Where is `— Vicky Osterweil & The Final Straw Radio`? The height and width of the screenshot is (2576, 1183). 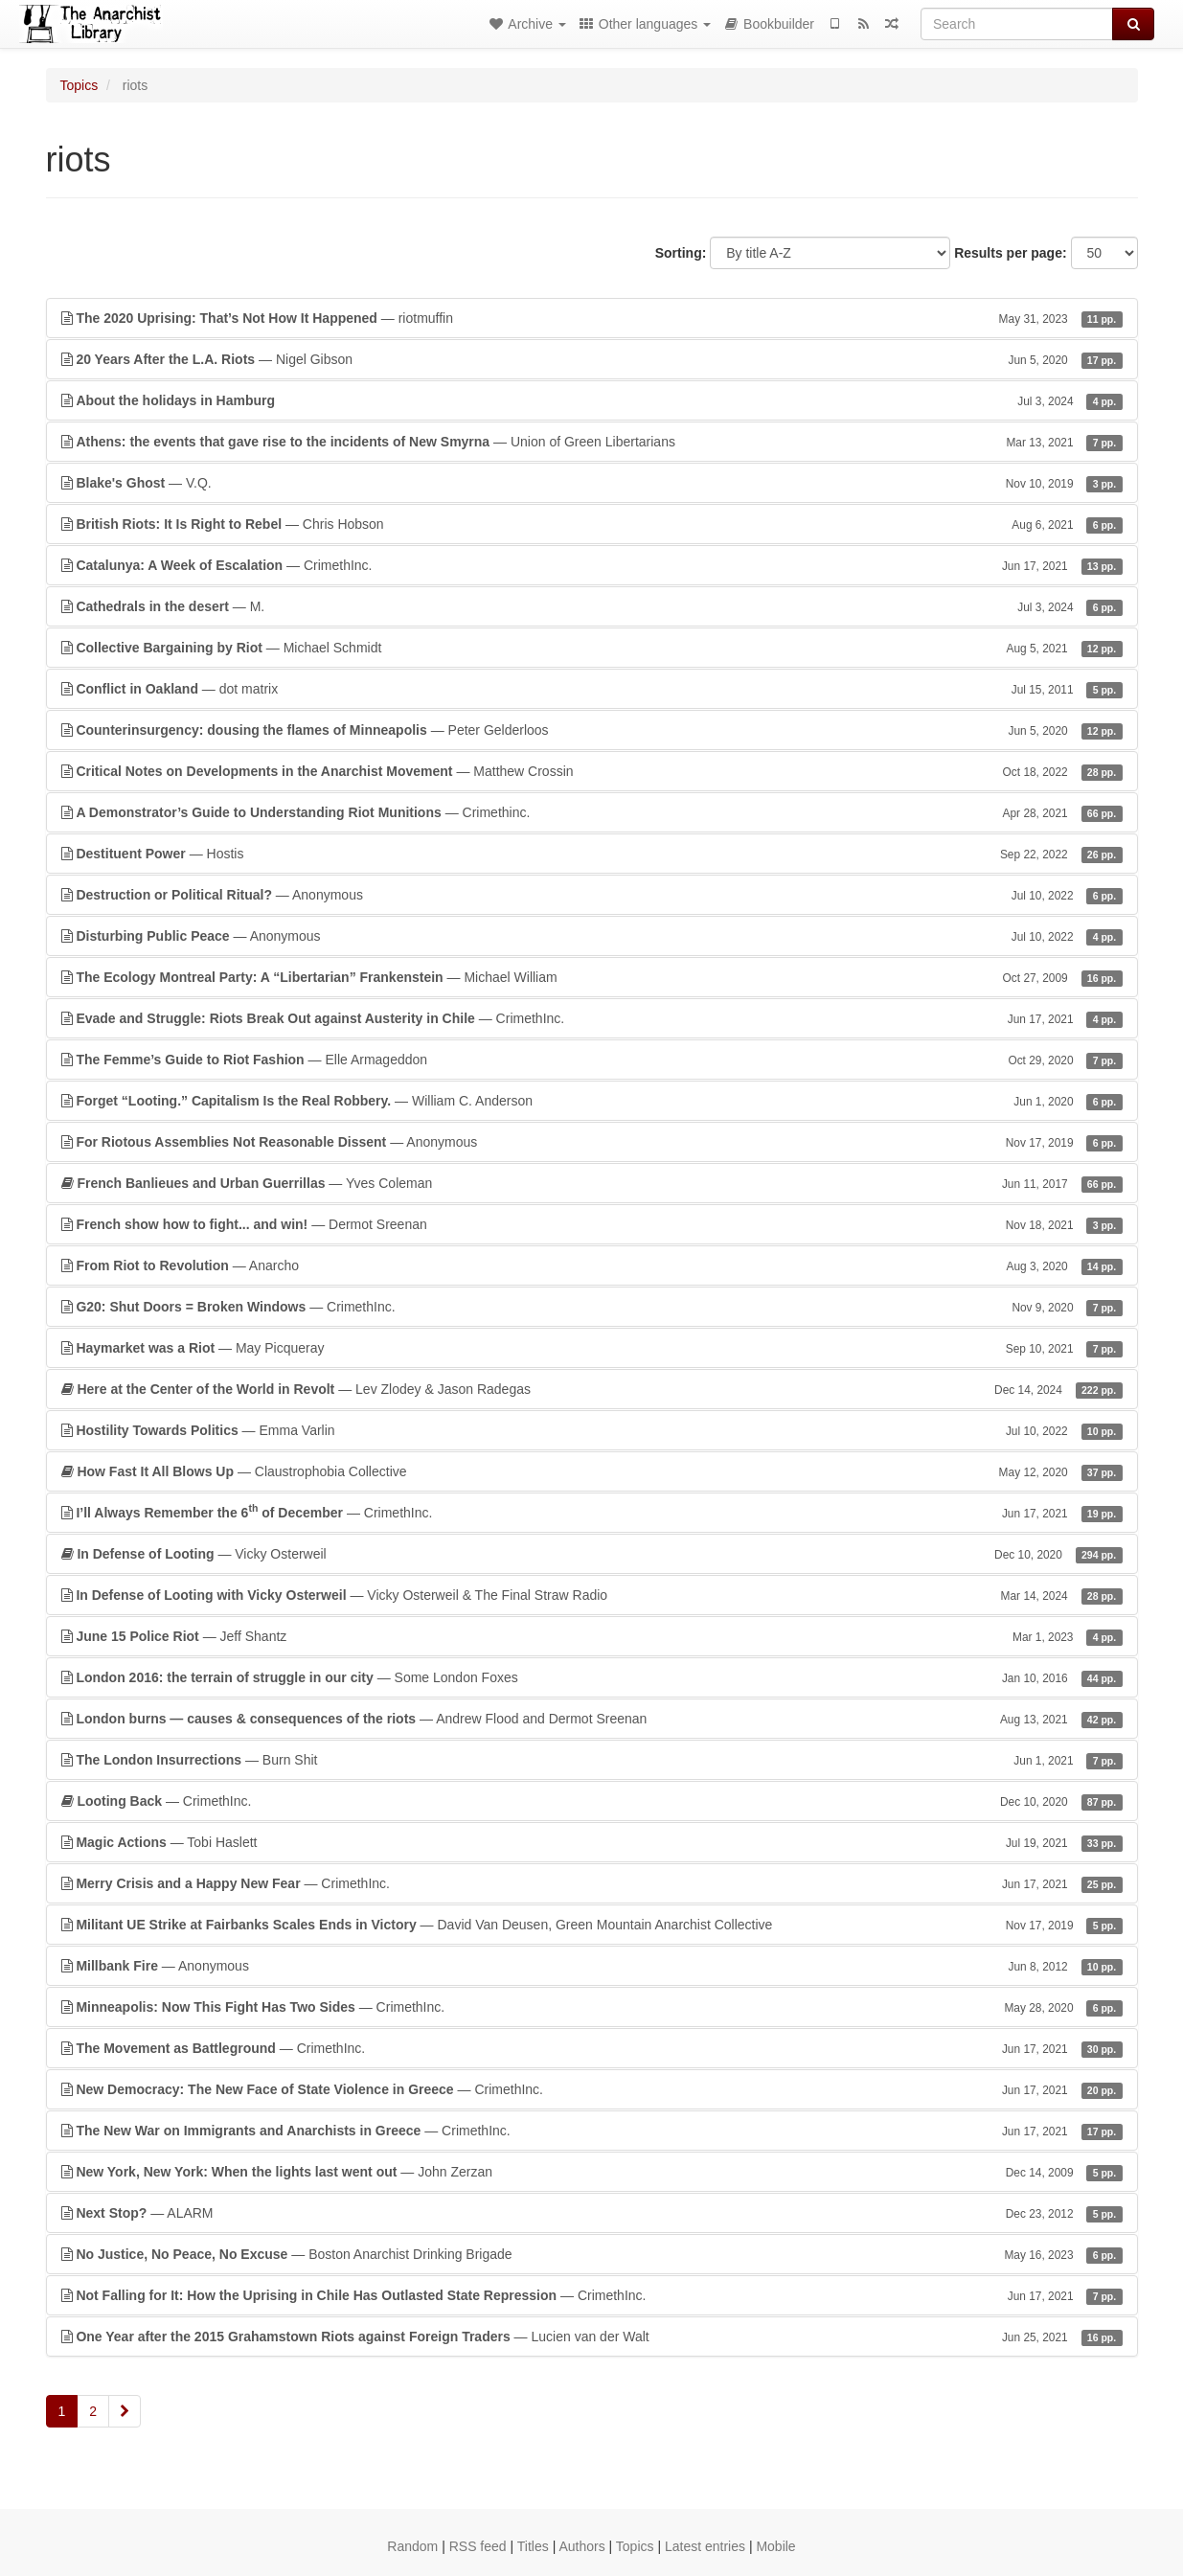 — Vicky Osterweil & The Final Straw Radio is located at coordinates (592, 1595).